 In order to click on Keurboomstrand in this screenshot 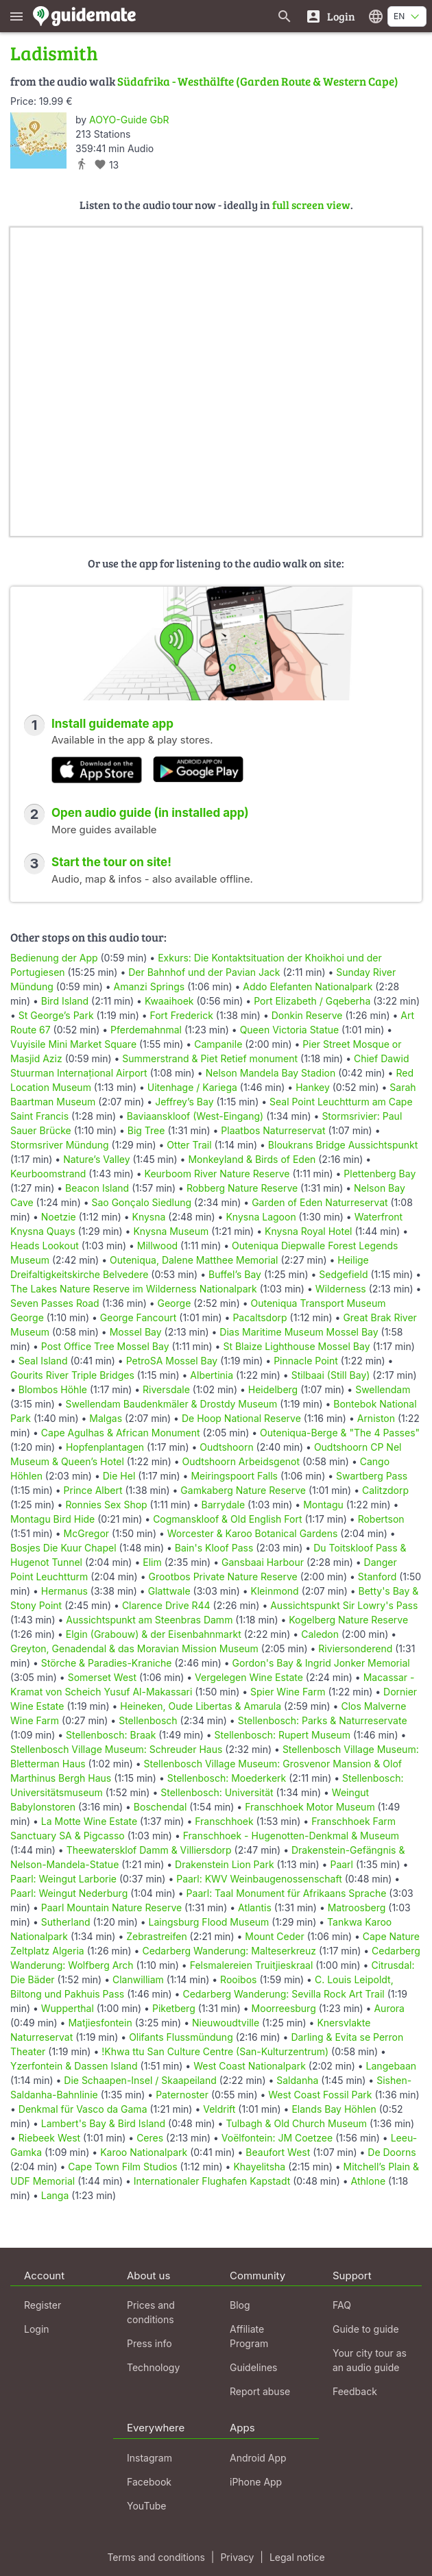, I will do `click(48, 1173)`.